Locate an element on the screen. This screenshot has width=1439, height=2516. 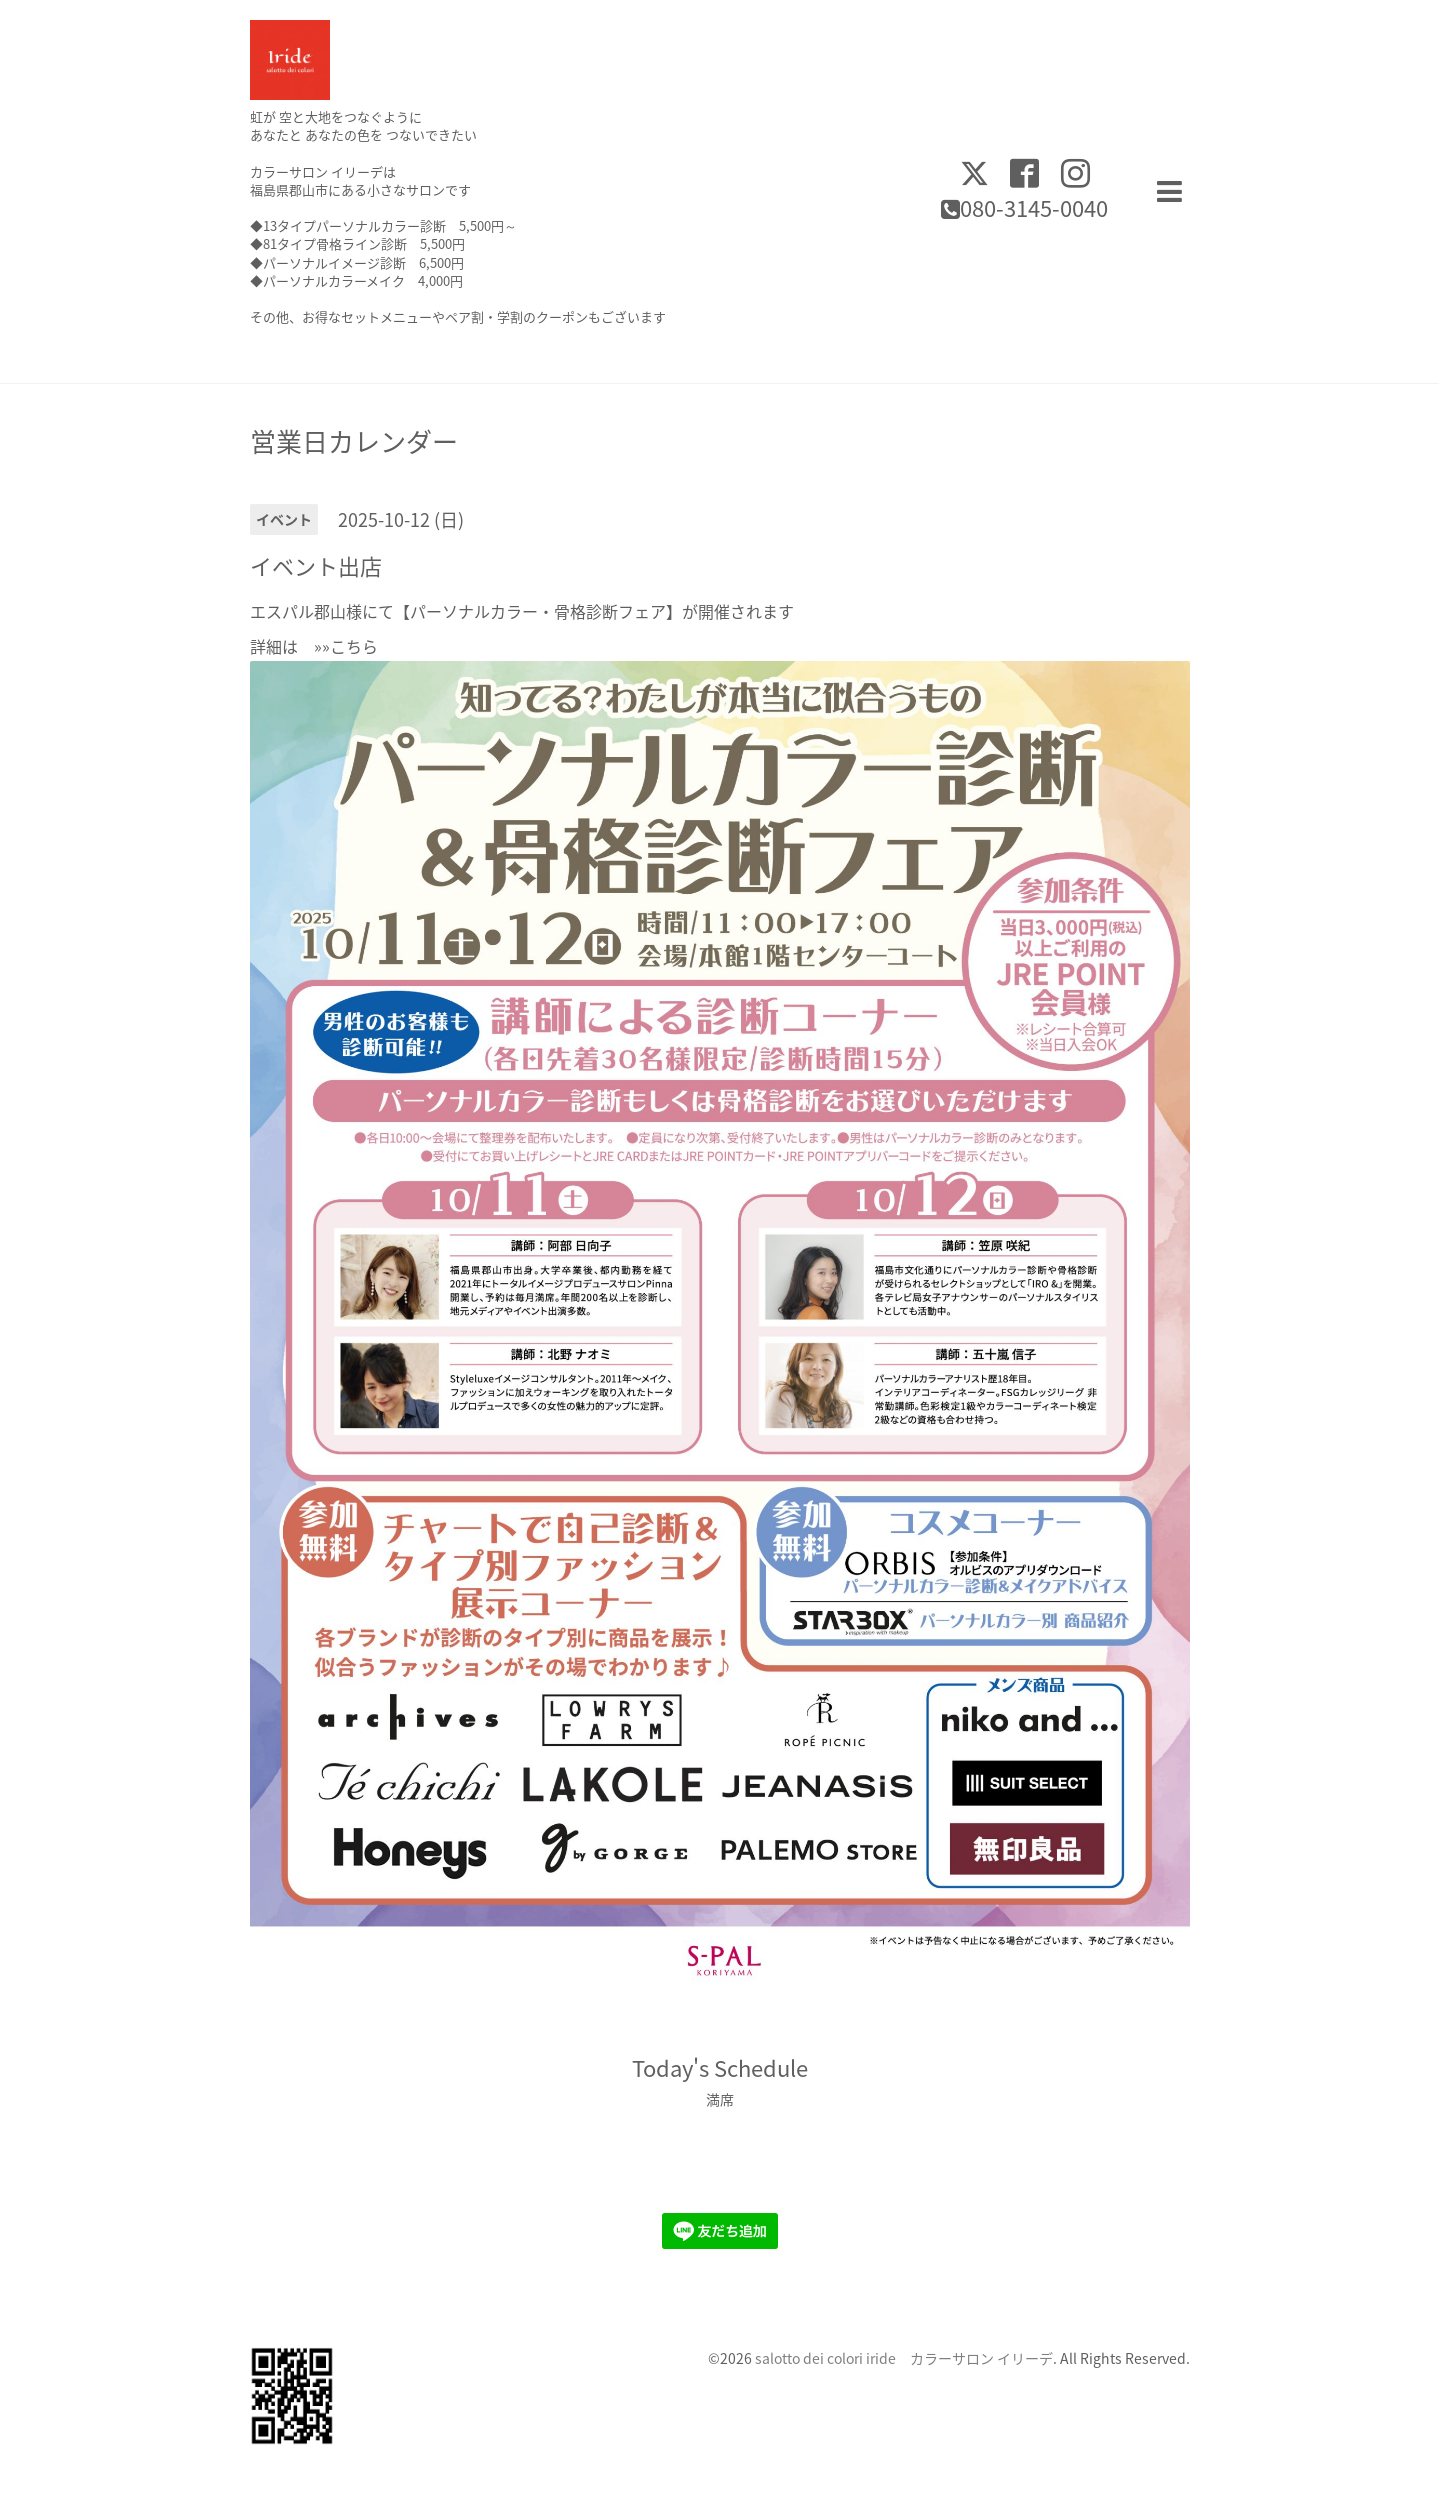
salotto dei colori iride カラーサロン イリーデ is located at coordinates (904, 2358).